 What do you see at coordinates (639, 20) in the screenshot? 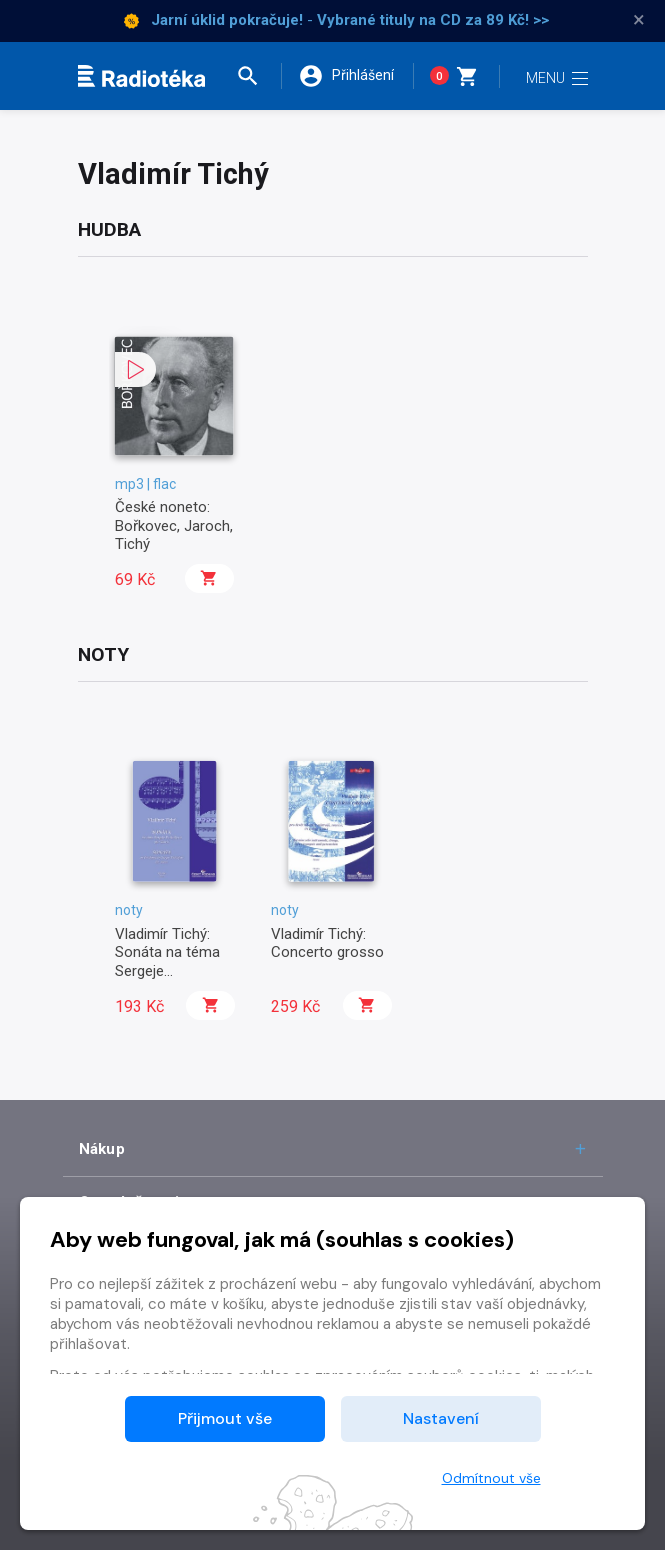
I see `× [Zavřít]` at bounding box center [639, 20].